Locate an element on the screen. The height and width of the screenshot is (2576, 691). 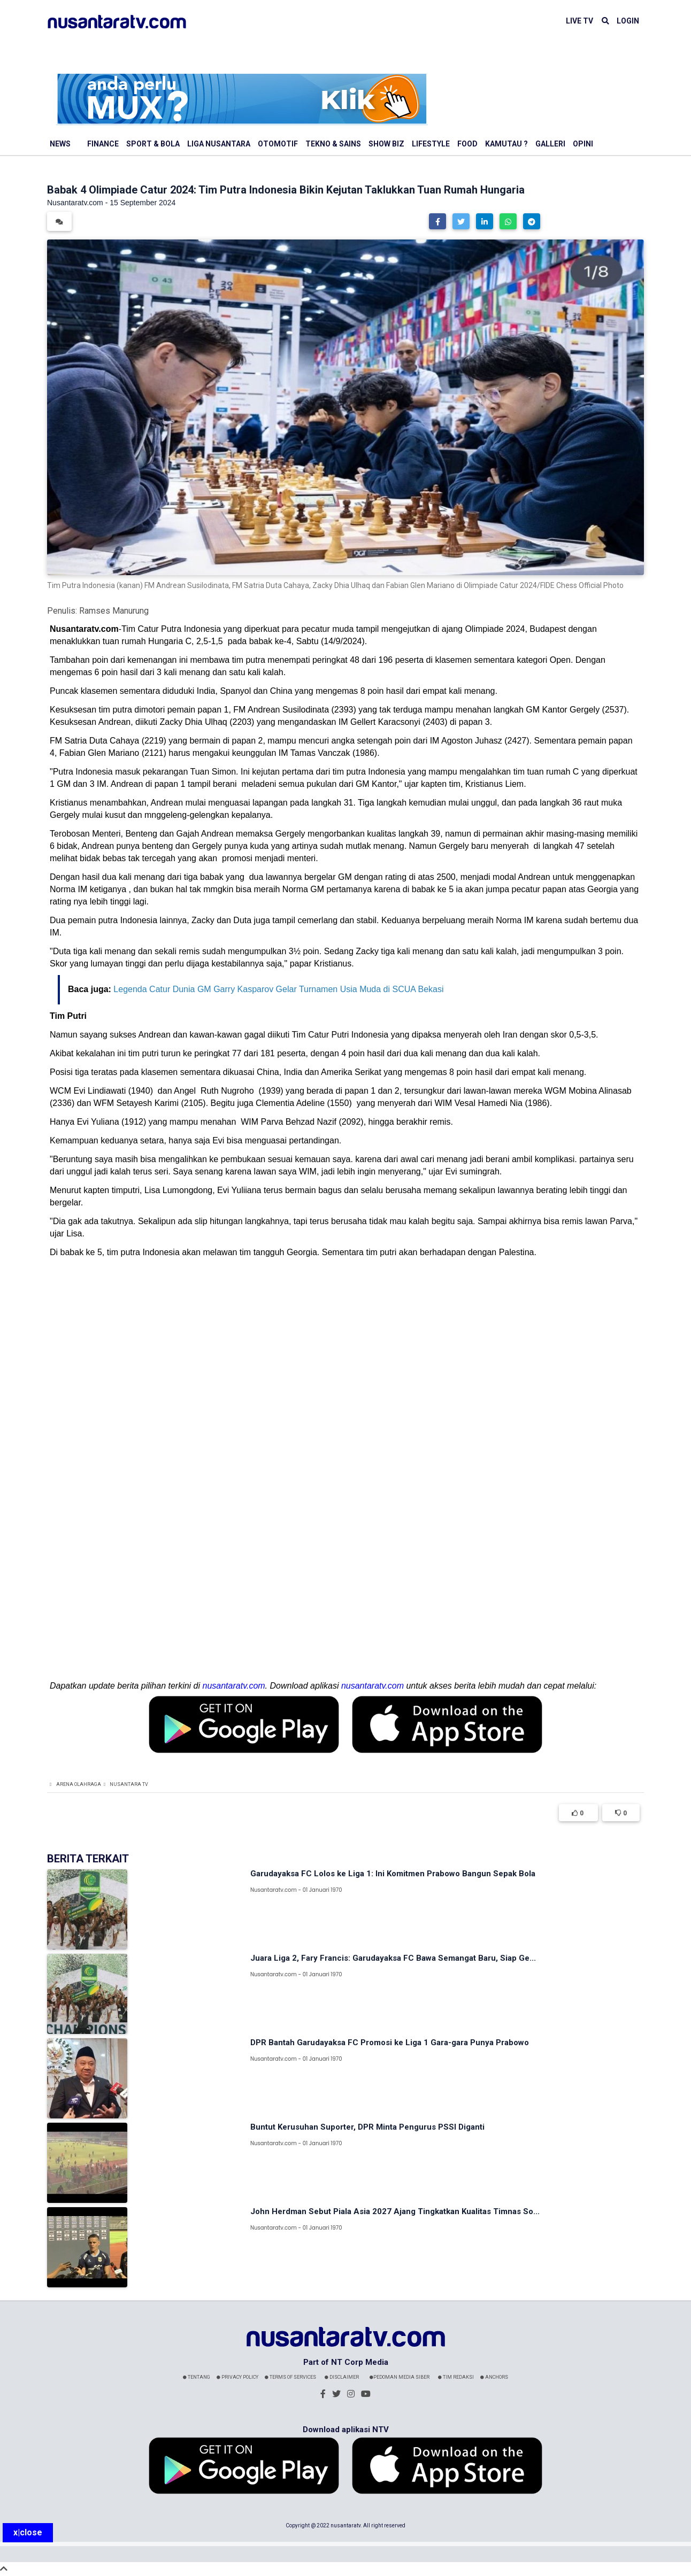
Finance is located at coordinates (103, 144).